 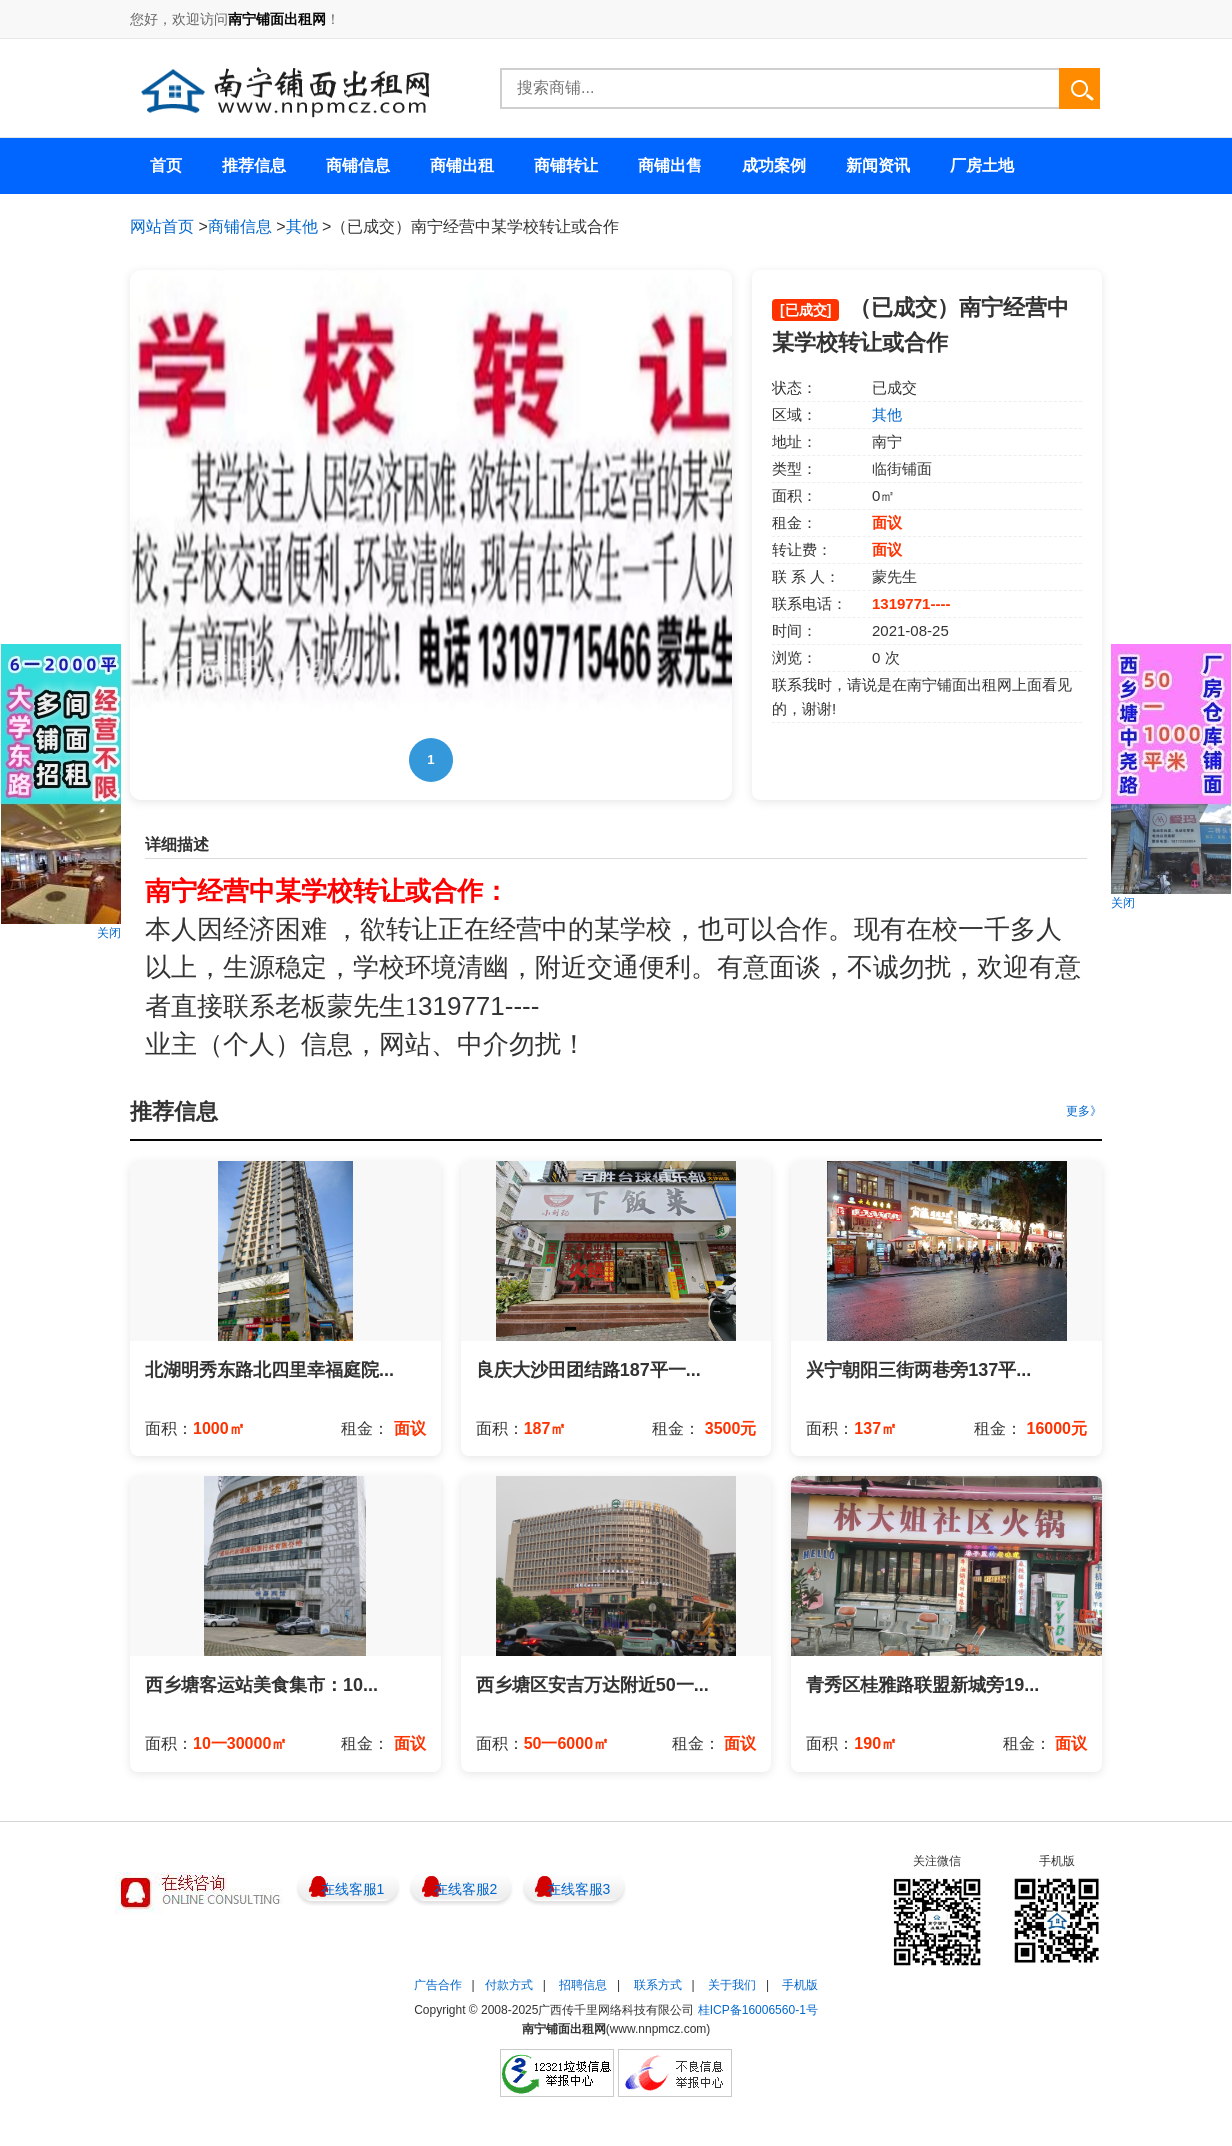 What do you see at coordinates (732, 1985) in the screenshot?
I see `关于我们` at bounding box center [732, 1985].